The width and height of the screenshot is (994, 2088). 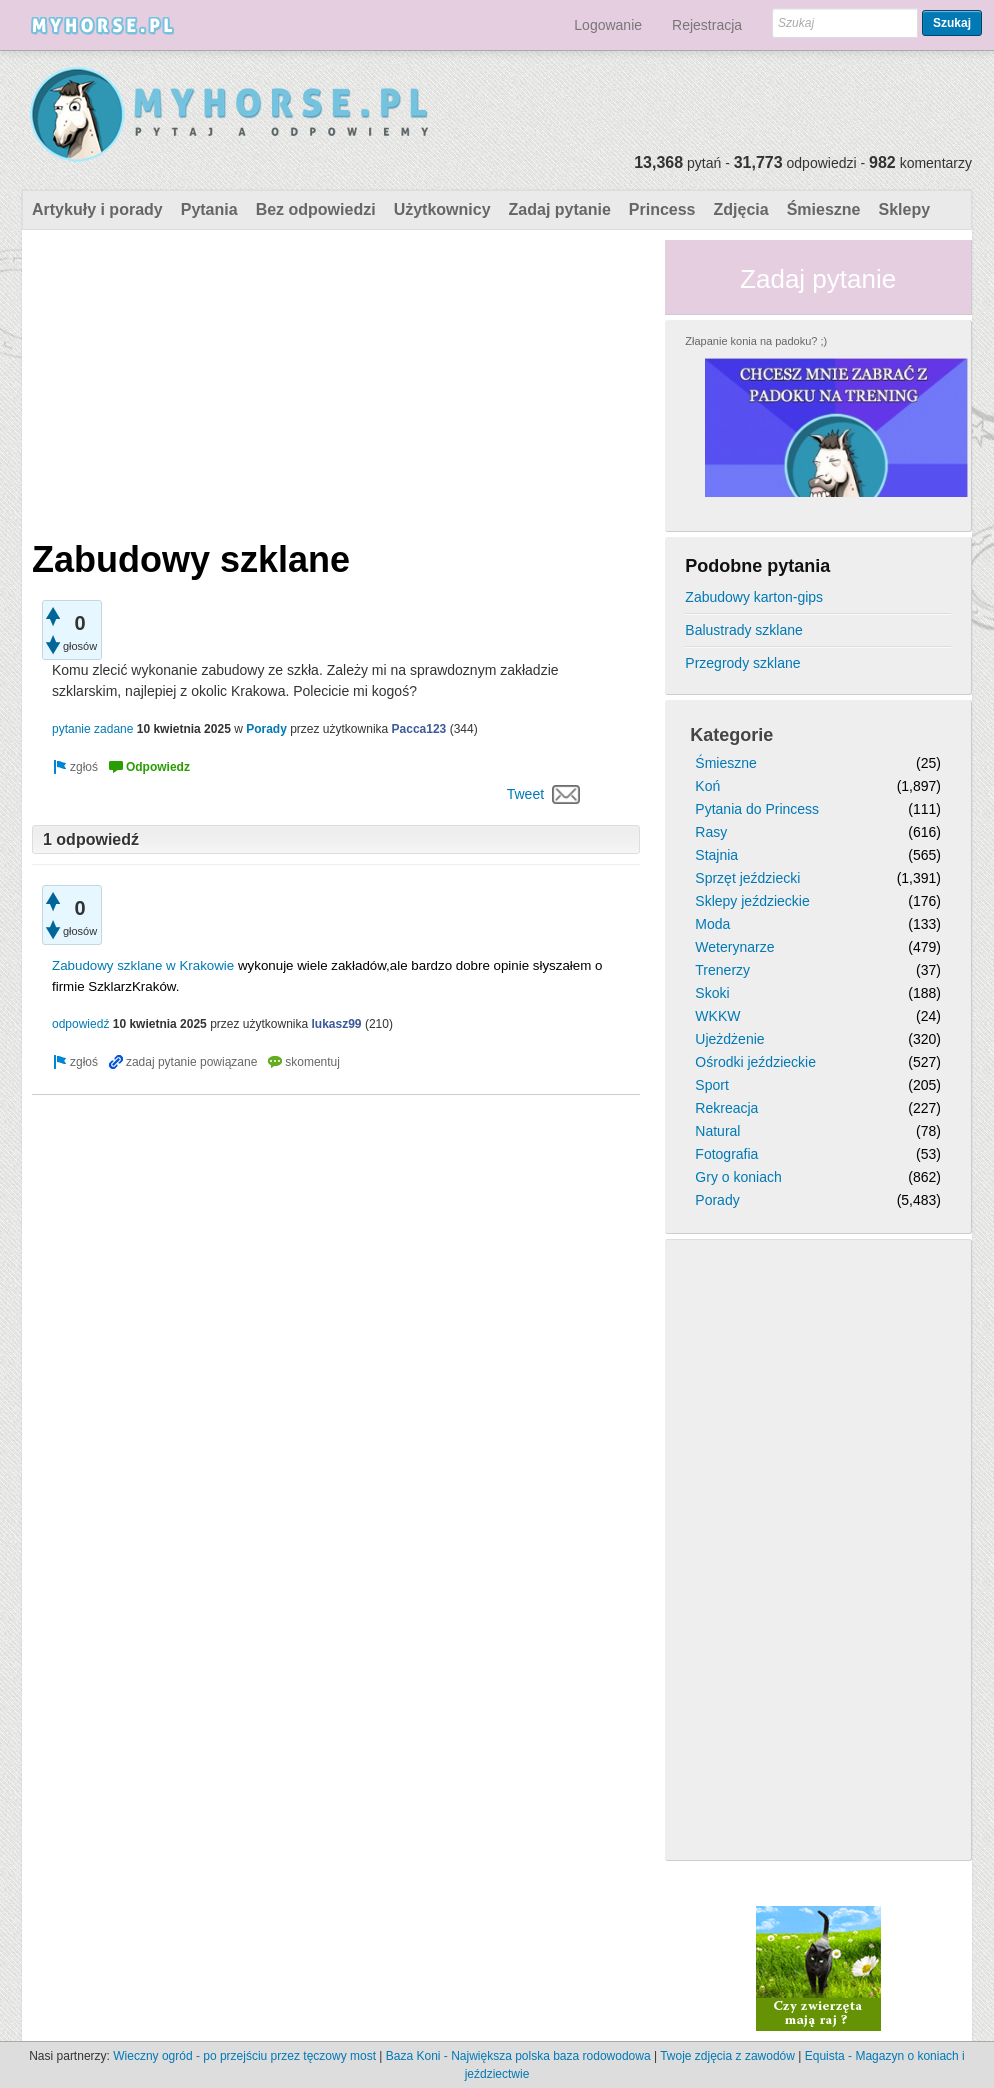 I want to click on lukasz99, so click(x=337, y=1024).